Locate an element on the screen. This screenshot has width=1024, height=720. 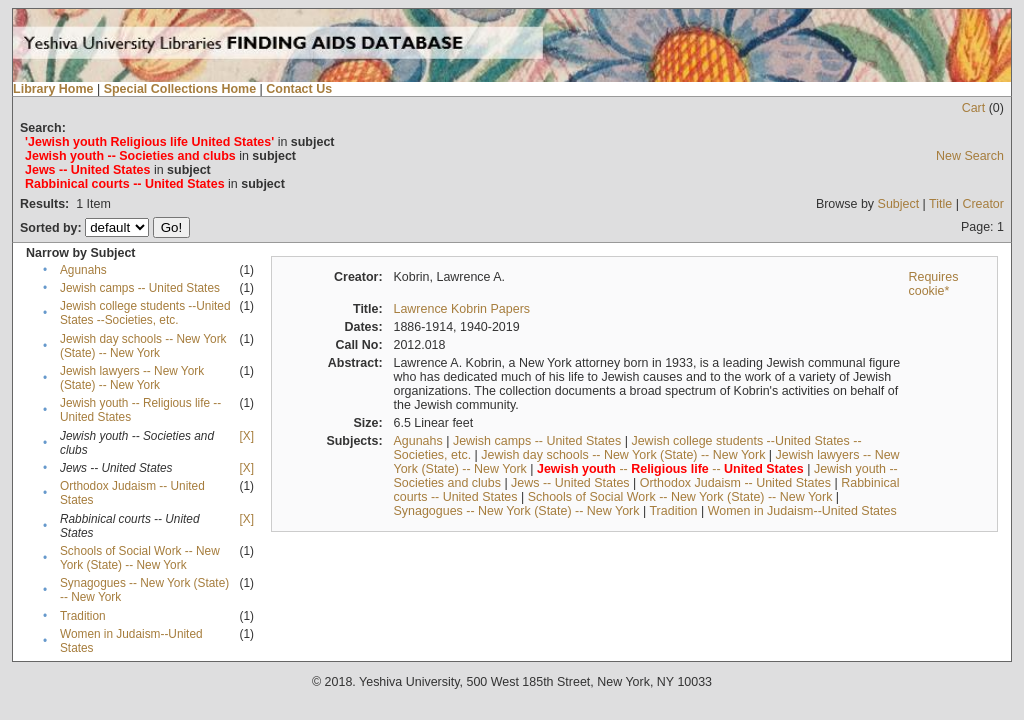
Jewish college students --United States --Societies, etc. is located at coordinates (145, 313).